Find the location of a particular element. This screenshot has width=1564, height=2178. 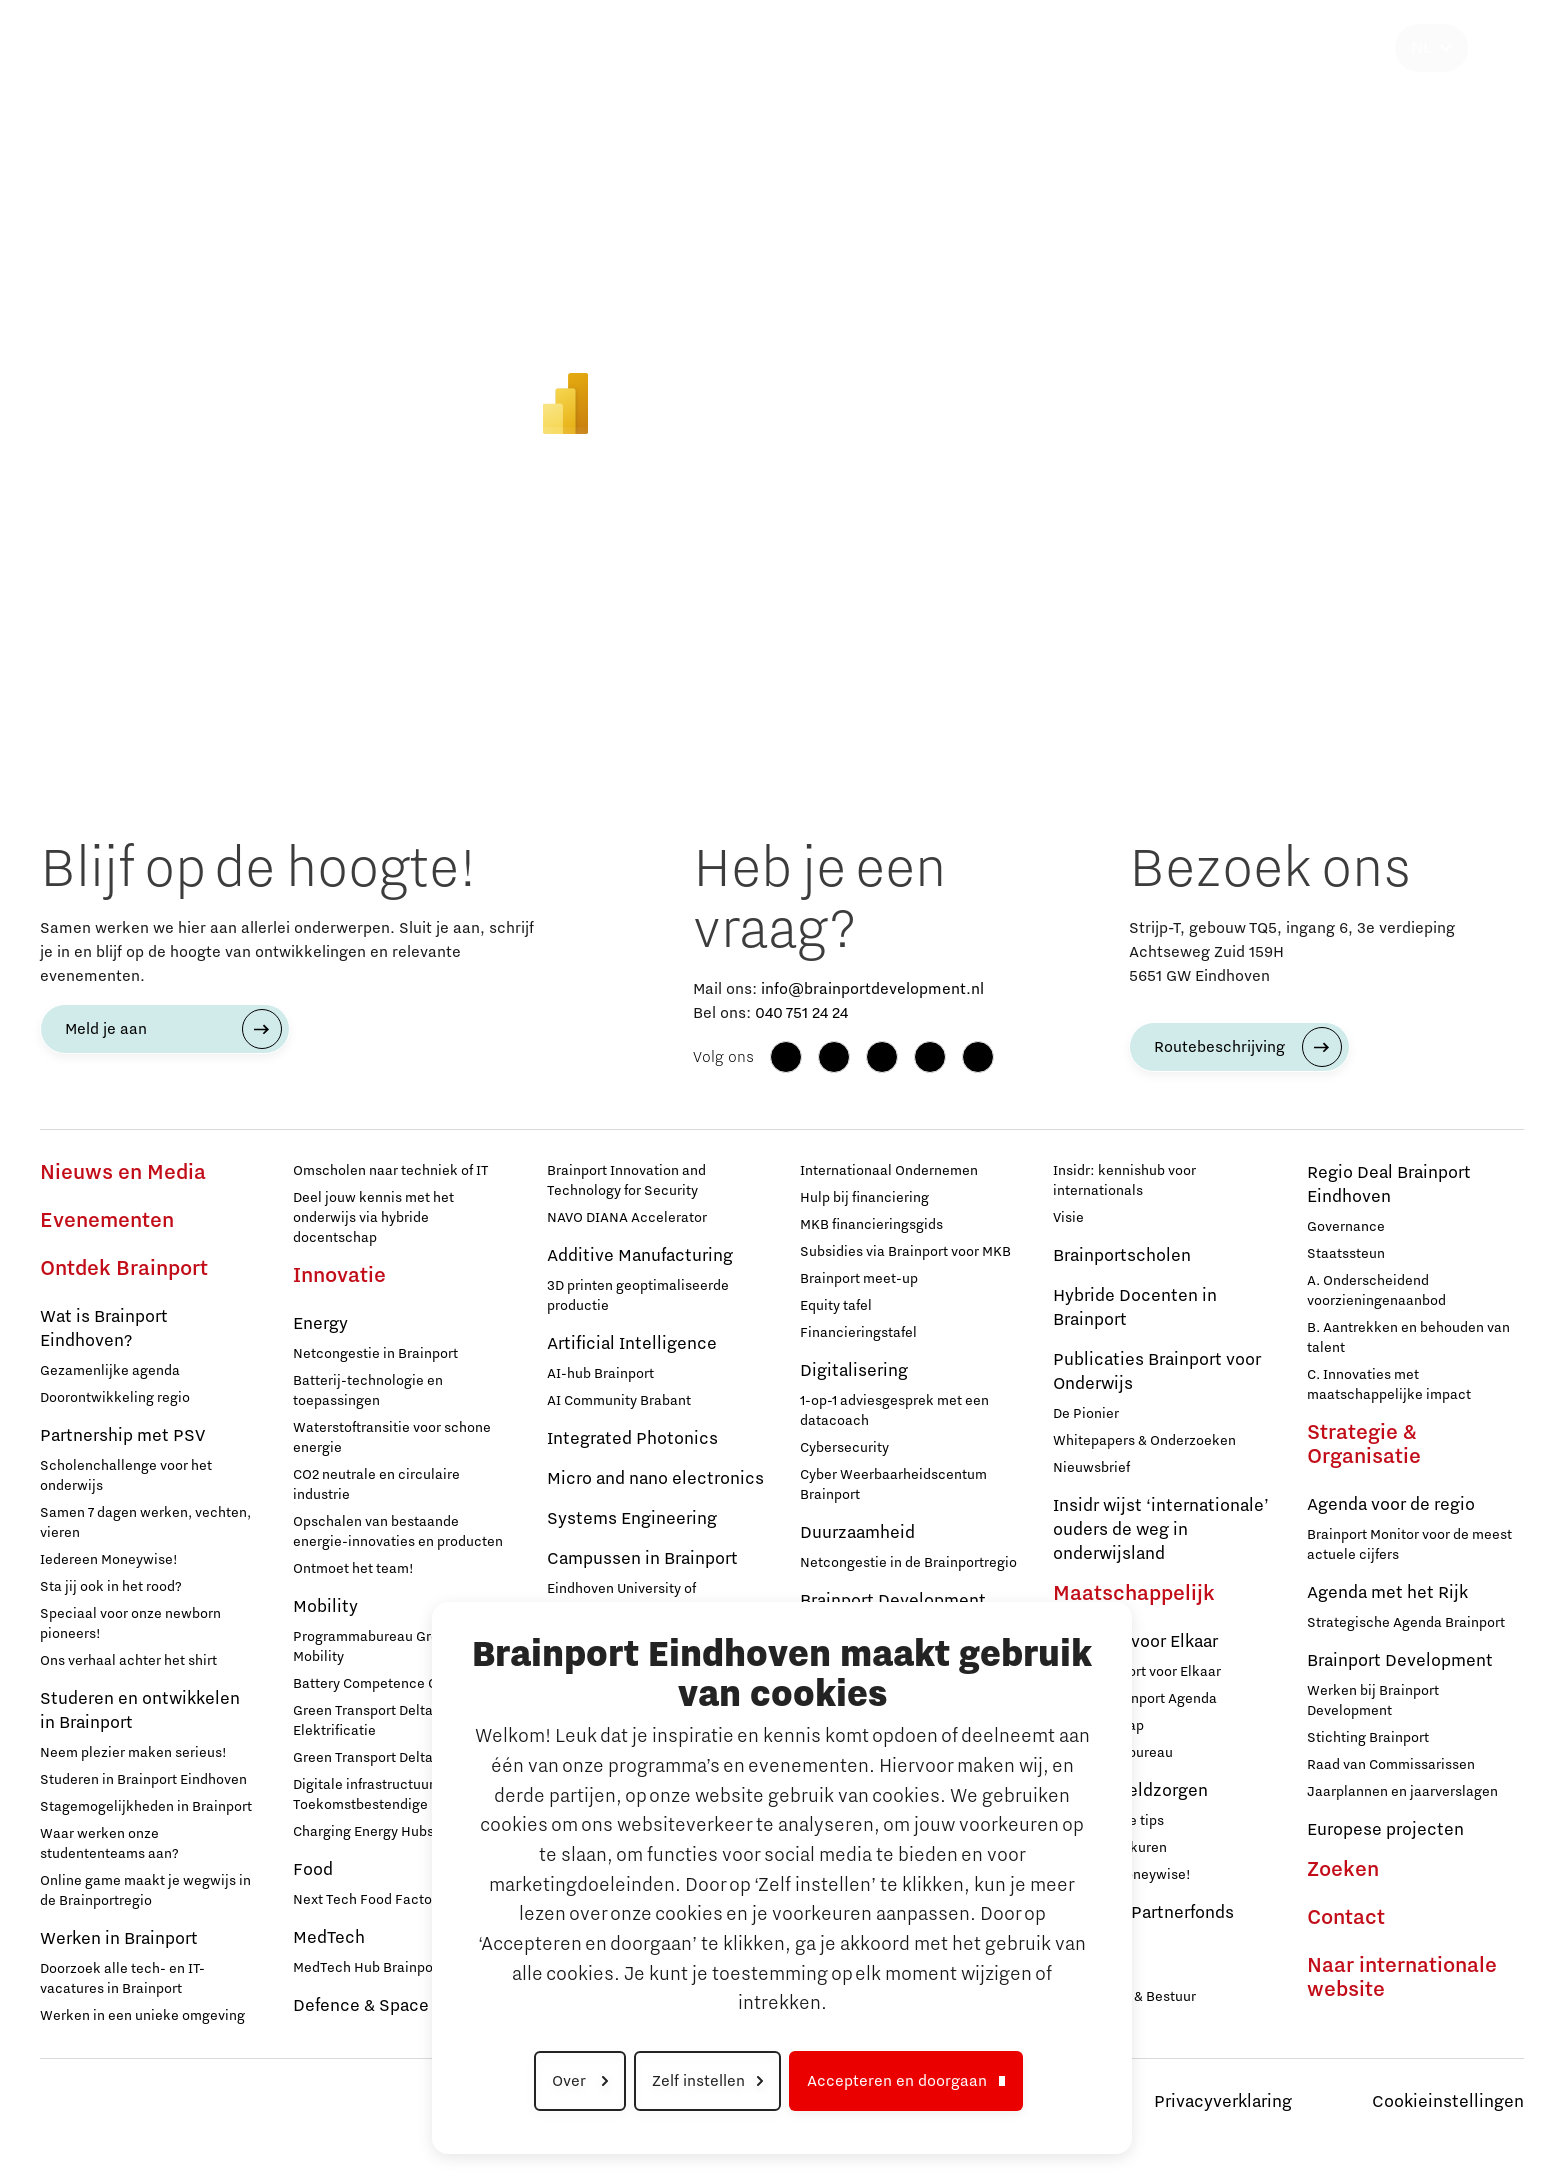

Samen 7 dagen werken, vechten, vieren is located at coordinates (145, 1523).